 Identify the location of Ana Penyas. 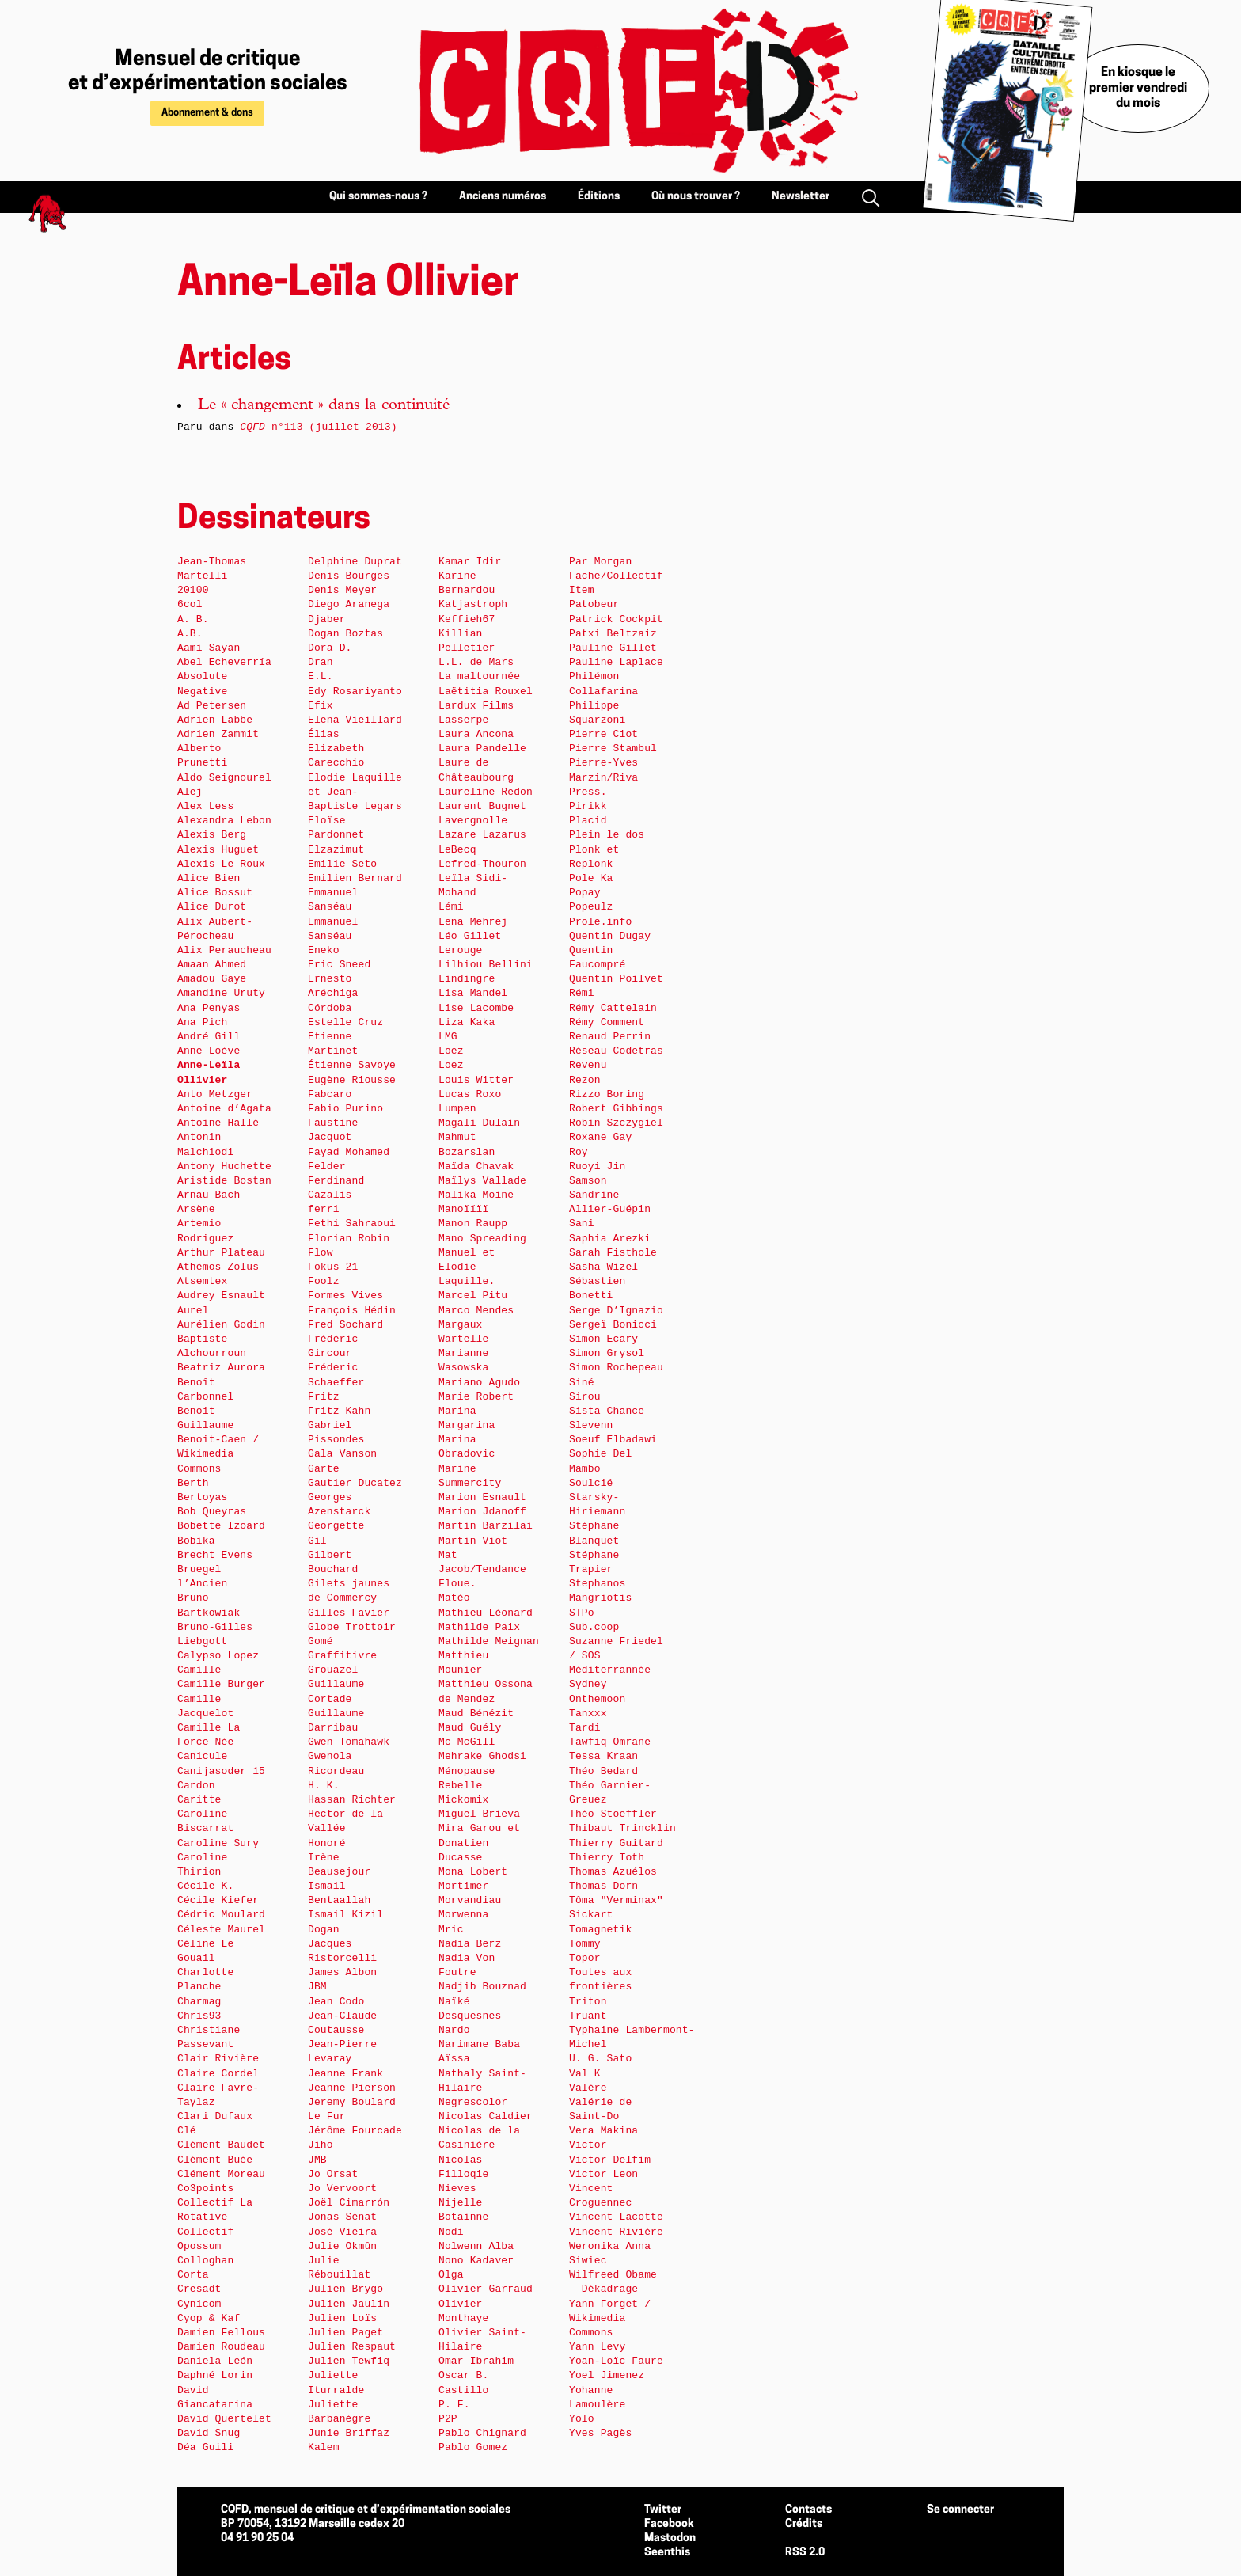
(208, 1008).